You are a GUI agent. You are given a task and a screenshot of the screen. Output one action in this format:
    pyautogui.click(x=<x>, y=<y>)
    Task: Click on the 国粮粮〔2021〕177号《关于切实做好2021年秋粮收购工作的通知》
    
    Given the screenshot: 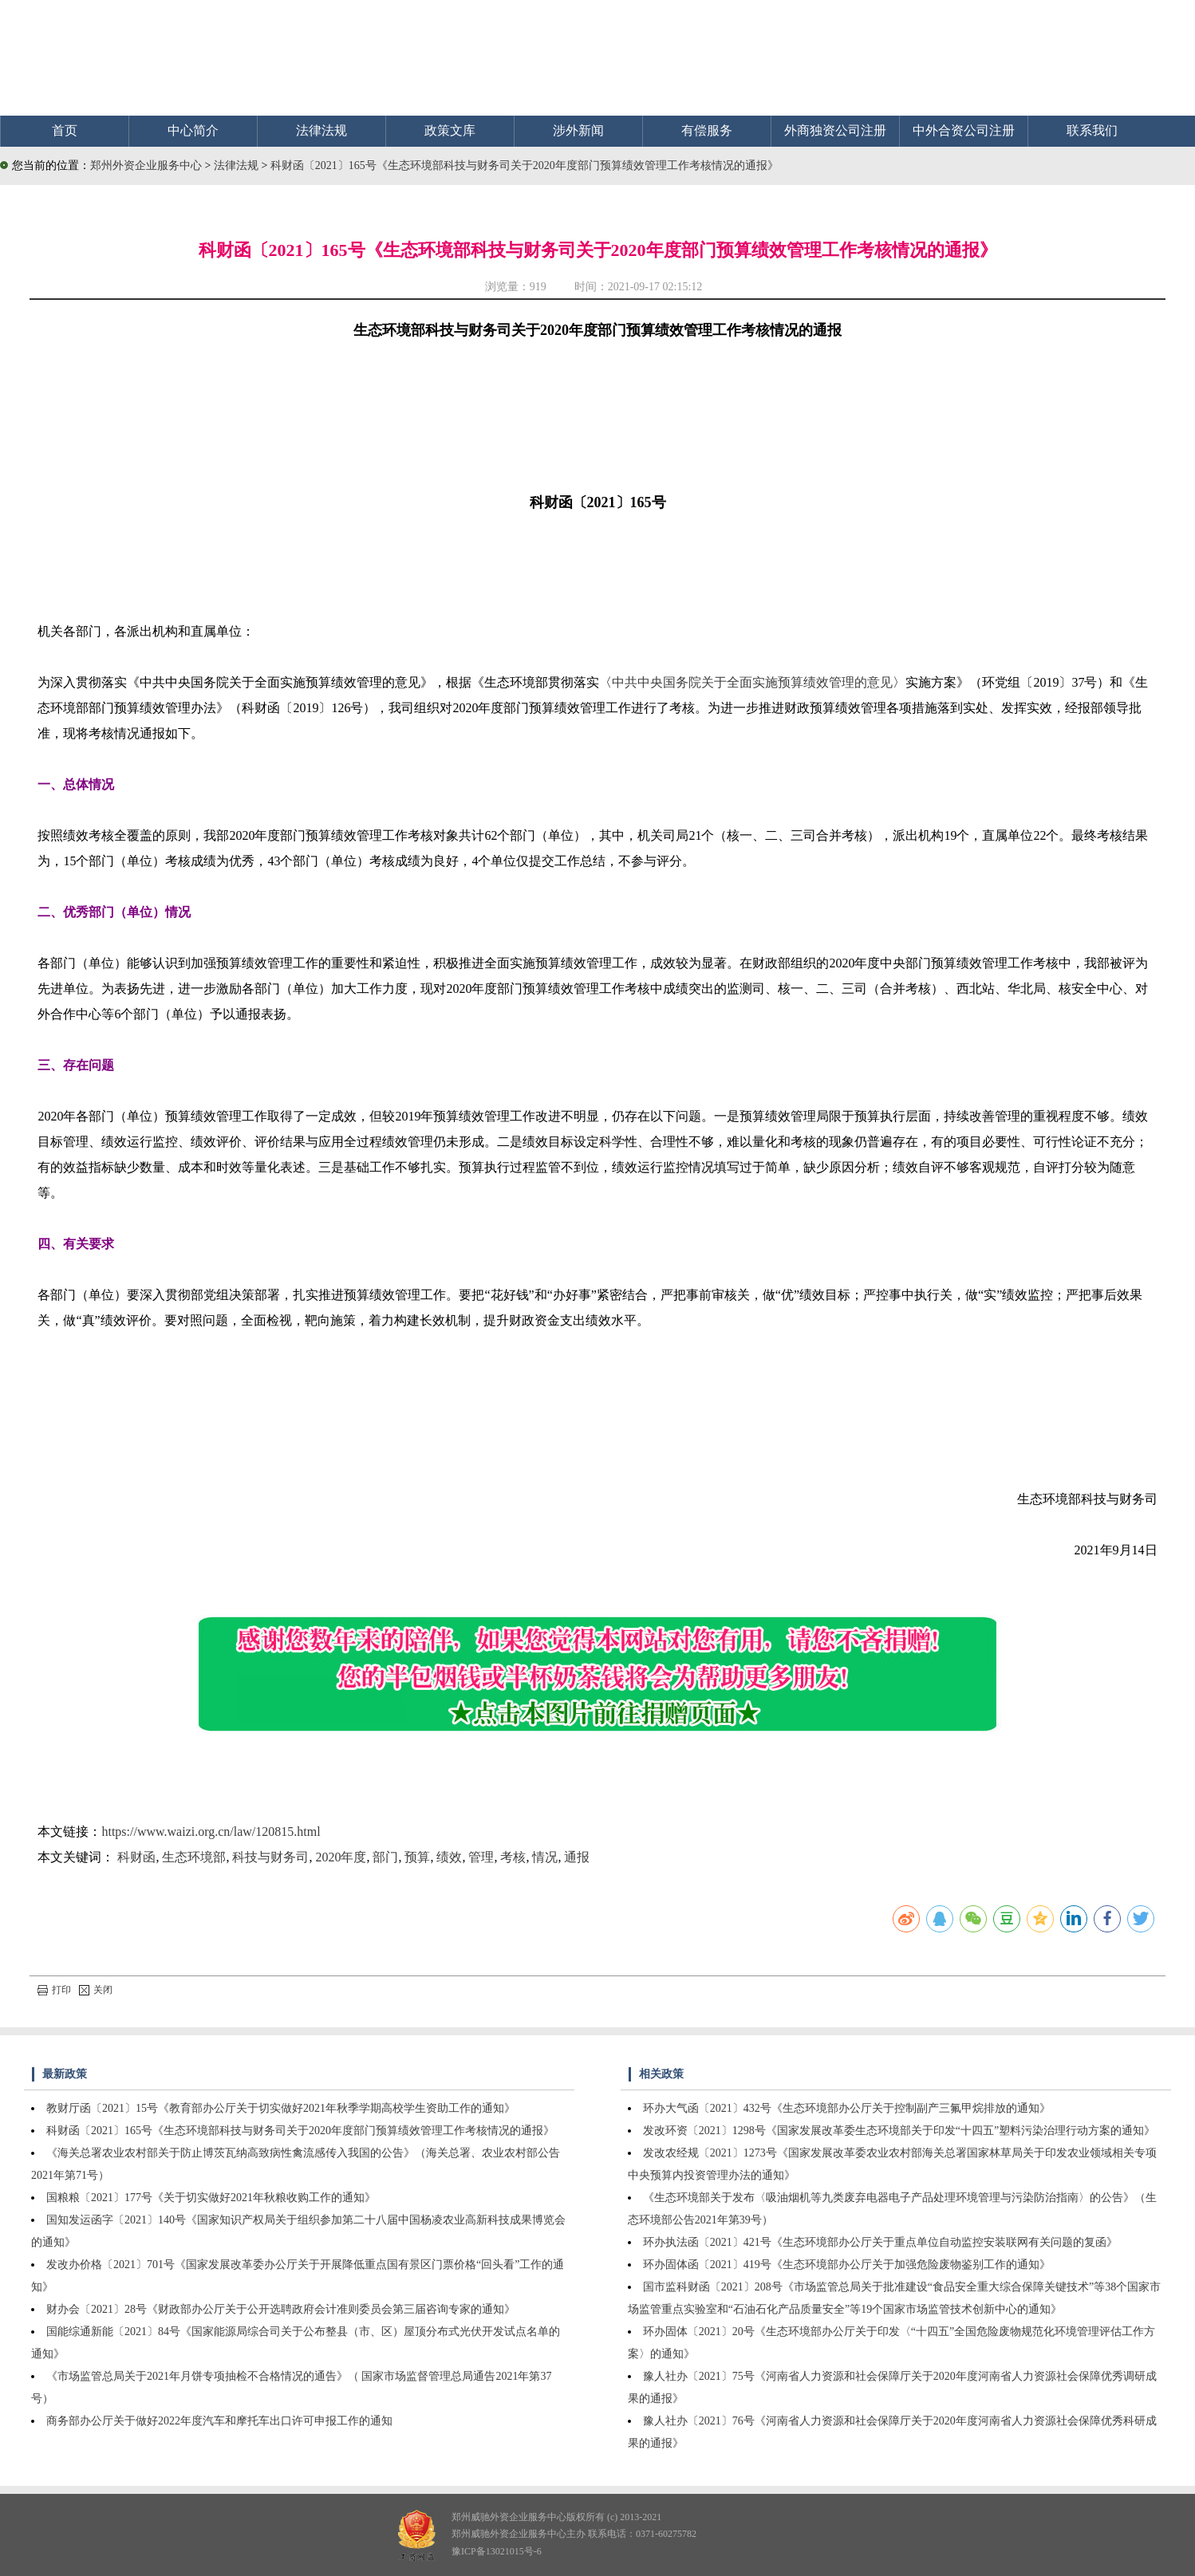 What is the action you would take?
    pyautogui.click(x=211, y=2198)
    